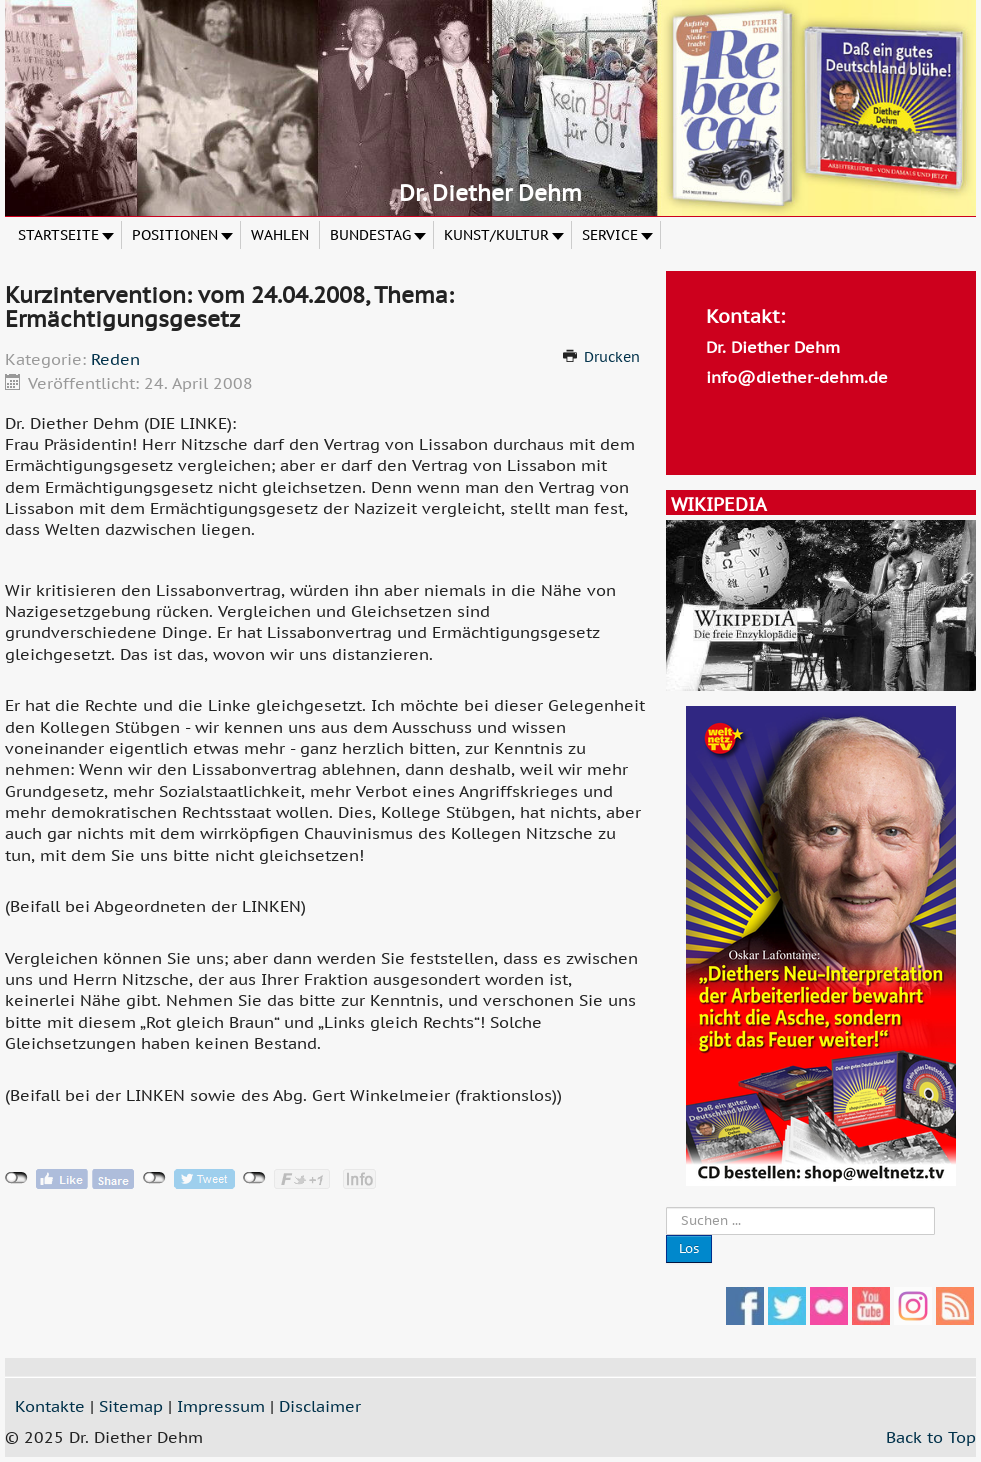 The height and width of the screenshot is (1462, 981). I want to click on Los, so click(689, 1248).